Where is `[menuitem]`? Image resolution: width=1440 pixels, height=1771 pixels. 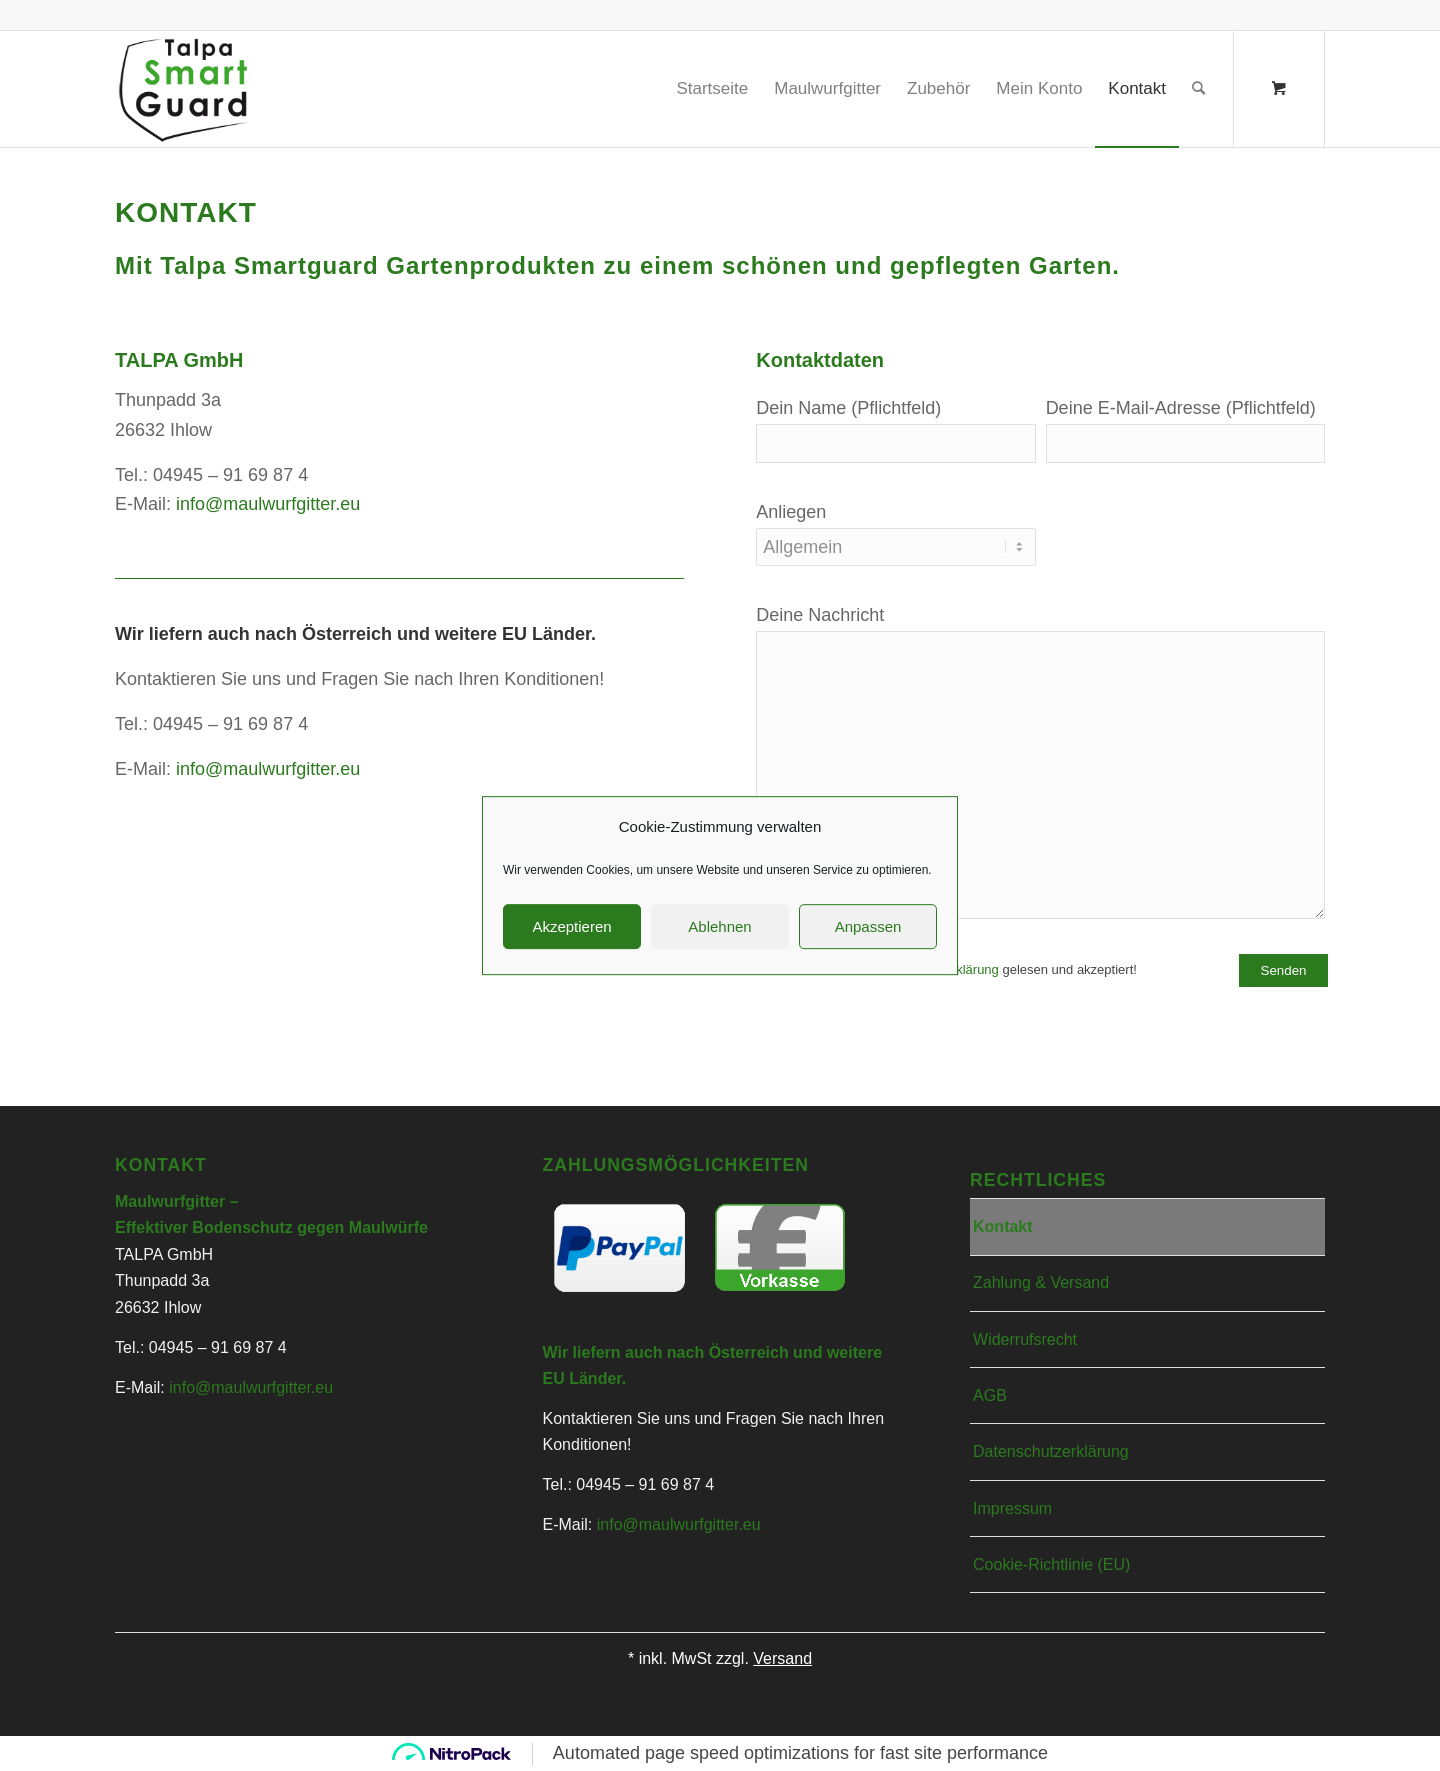
[menuitem] is located at coordinates (712, 89).